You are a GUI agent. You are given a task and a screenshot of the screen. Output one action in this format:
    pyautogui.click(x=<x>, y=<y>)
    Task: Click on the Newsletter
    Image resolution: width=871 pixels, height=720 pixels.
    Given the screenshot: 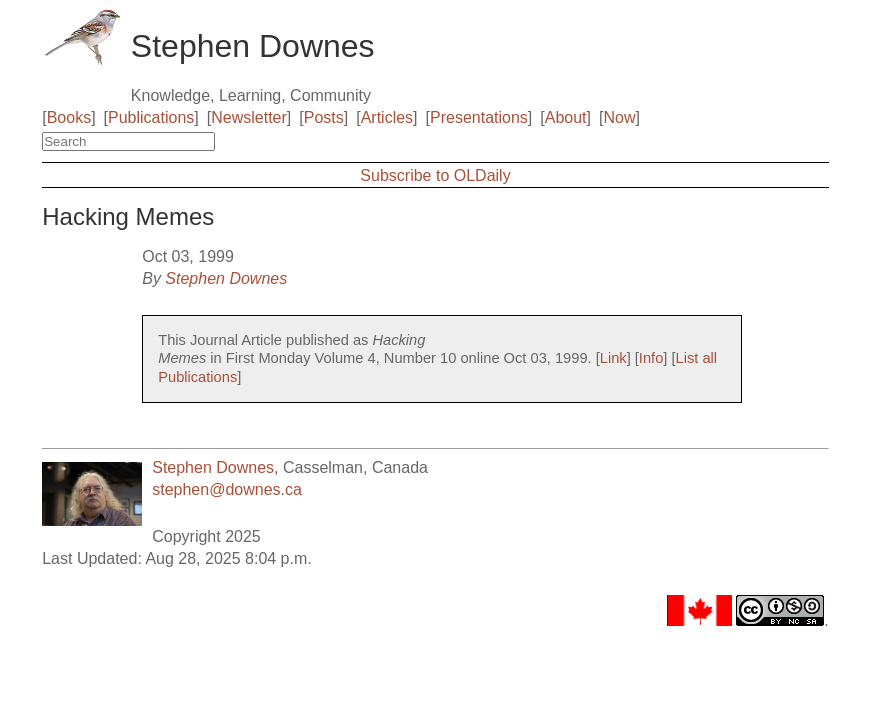 What is the action you would take?
    pyautogui.click(x=249, y=117)
    